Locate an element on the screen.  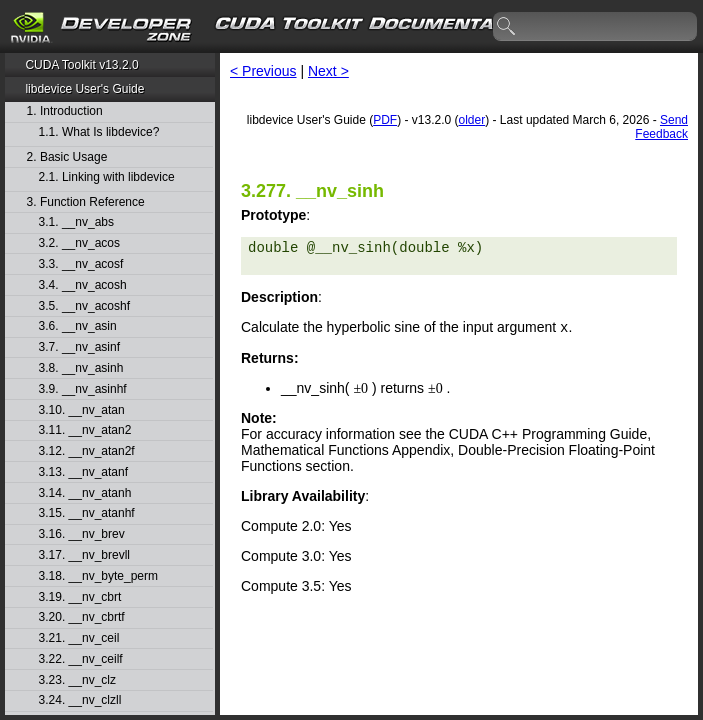
1. Introduction is located at coordinates (65, 111).